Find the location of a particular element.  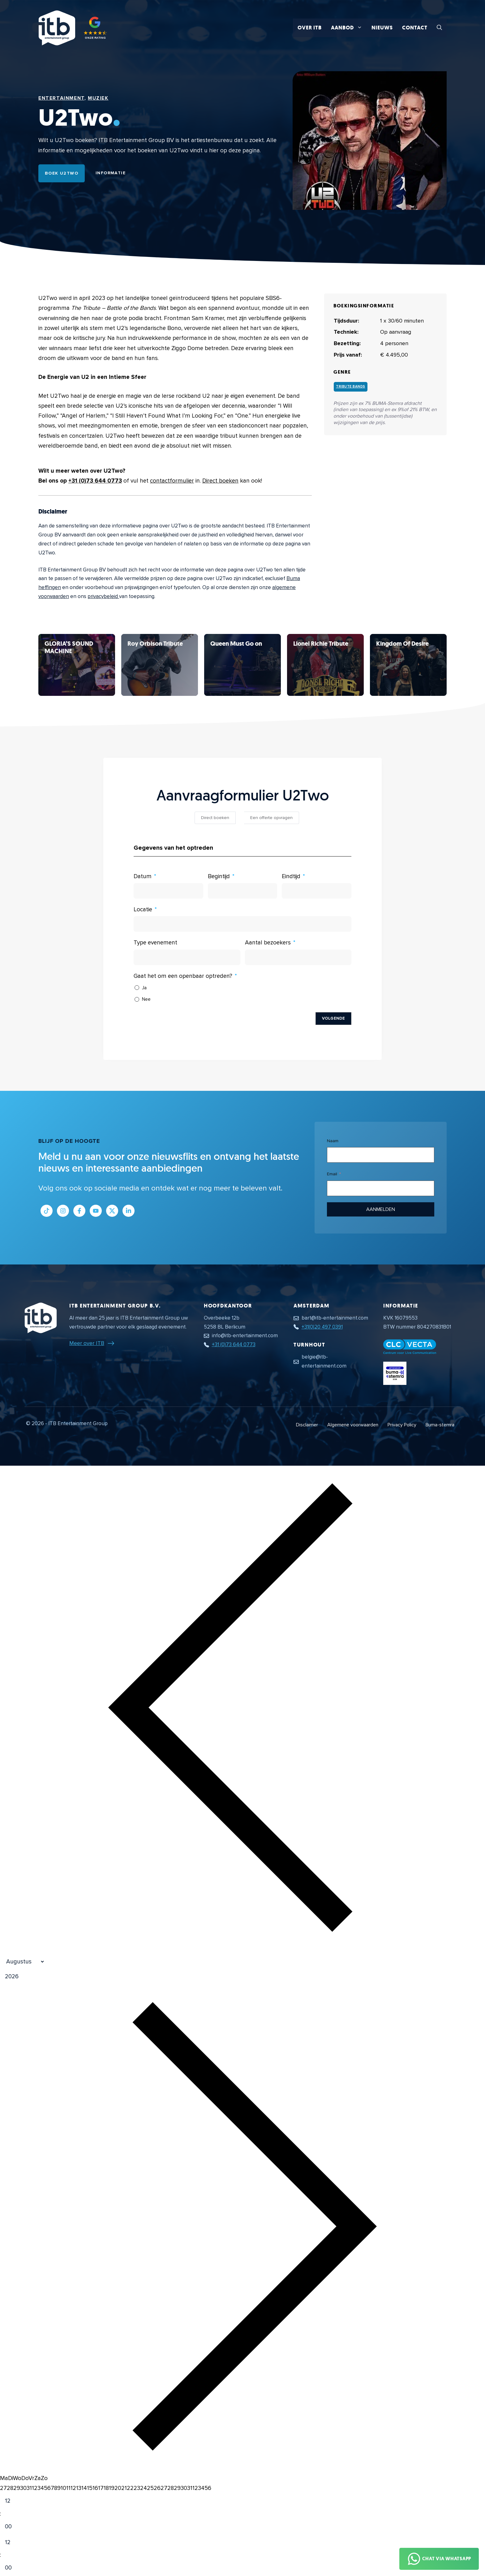

[Begintijd Gebruik de pijltjestoetsen om door de datums te navigeren. Druk op enter om een datum te selecteren.] is located at coordinates (242, 891).